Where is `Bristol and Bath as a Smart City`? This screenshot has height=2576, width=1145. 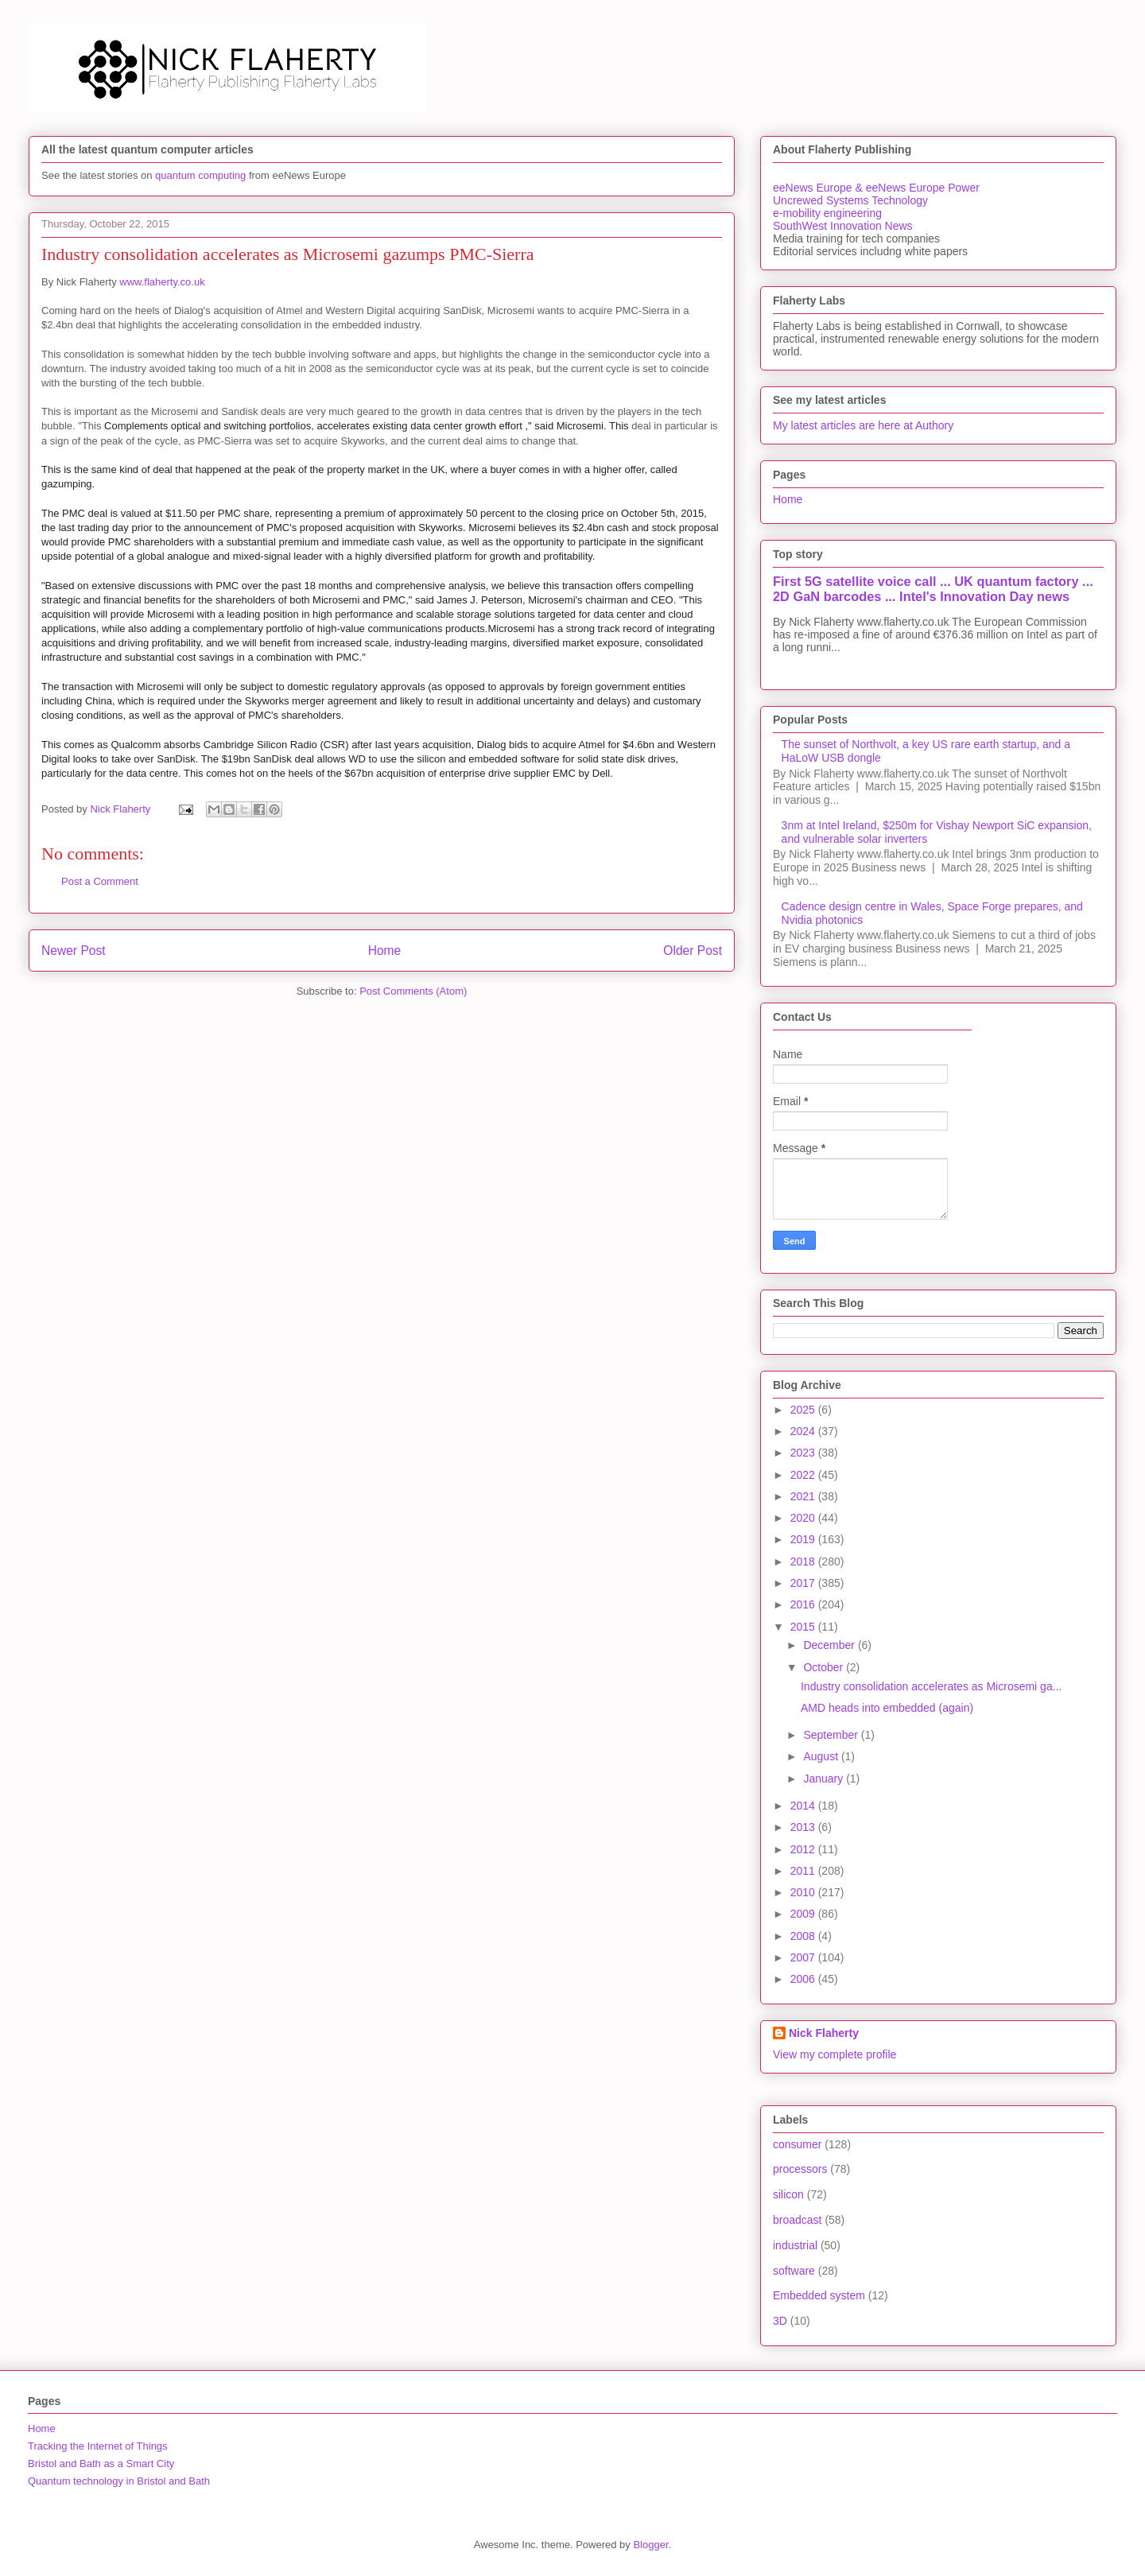 Bristol and Bath as a Smart City is located at coordinates (101, 2463).